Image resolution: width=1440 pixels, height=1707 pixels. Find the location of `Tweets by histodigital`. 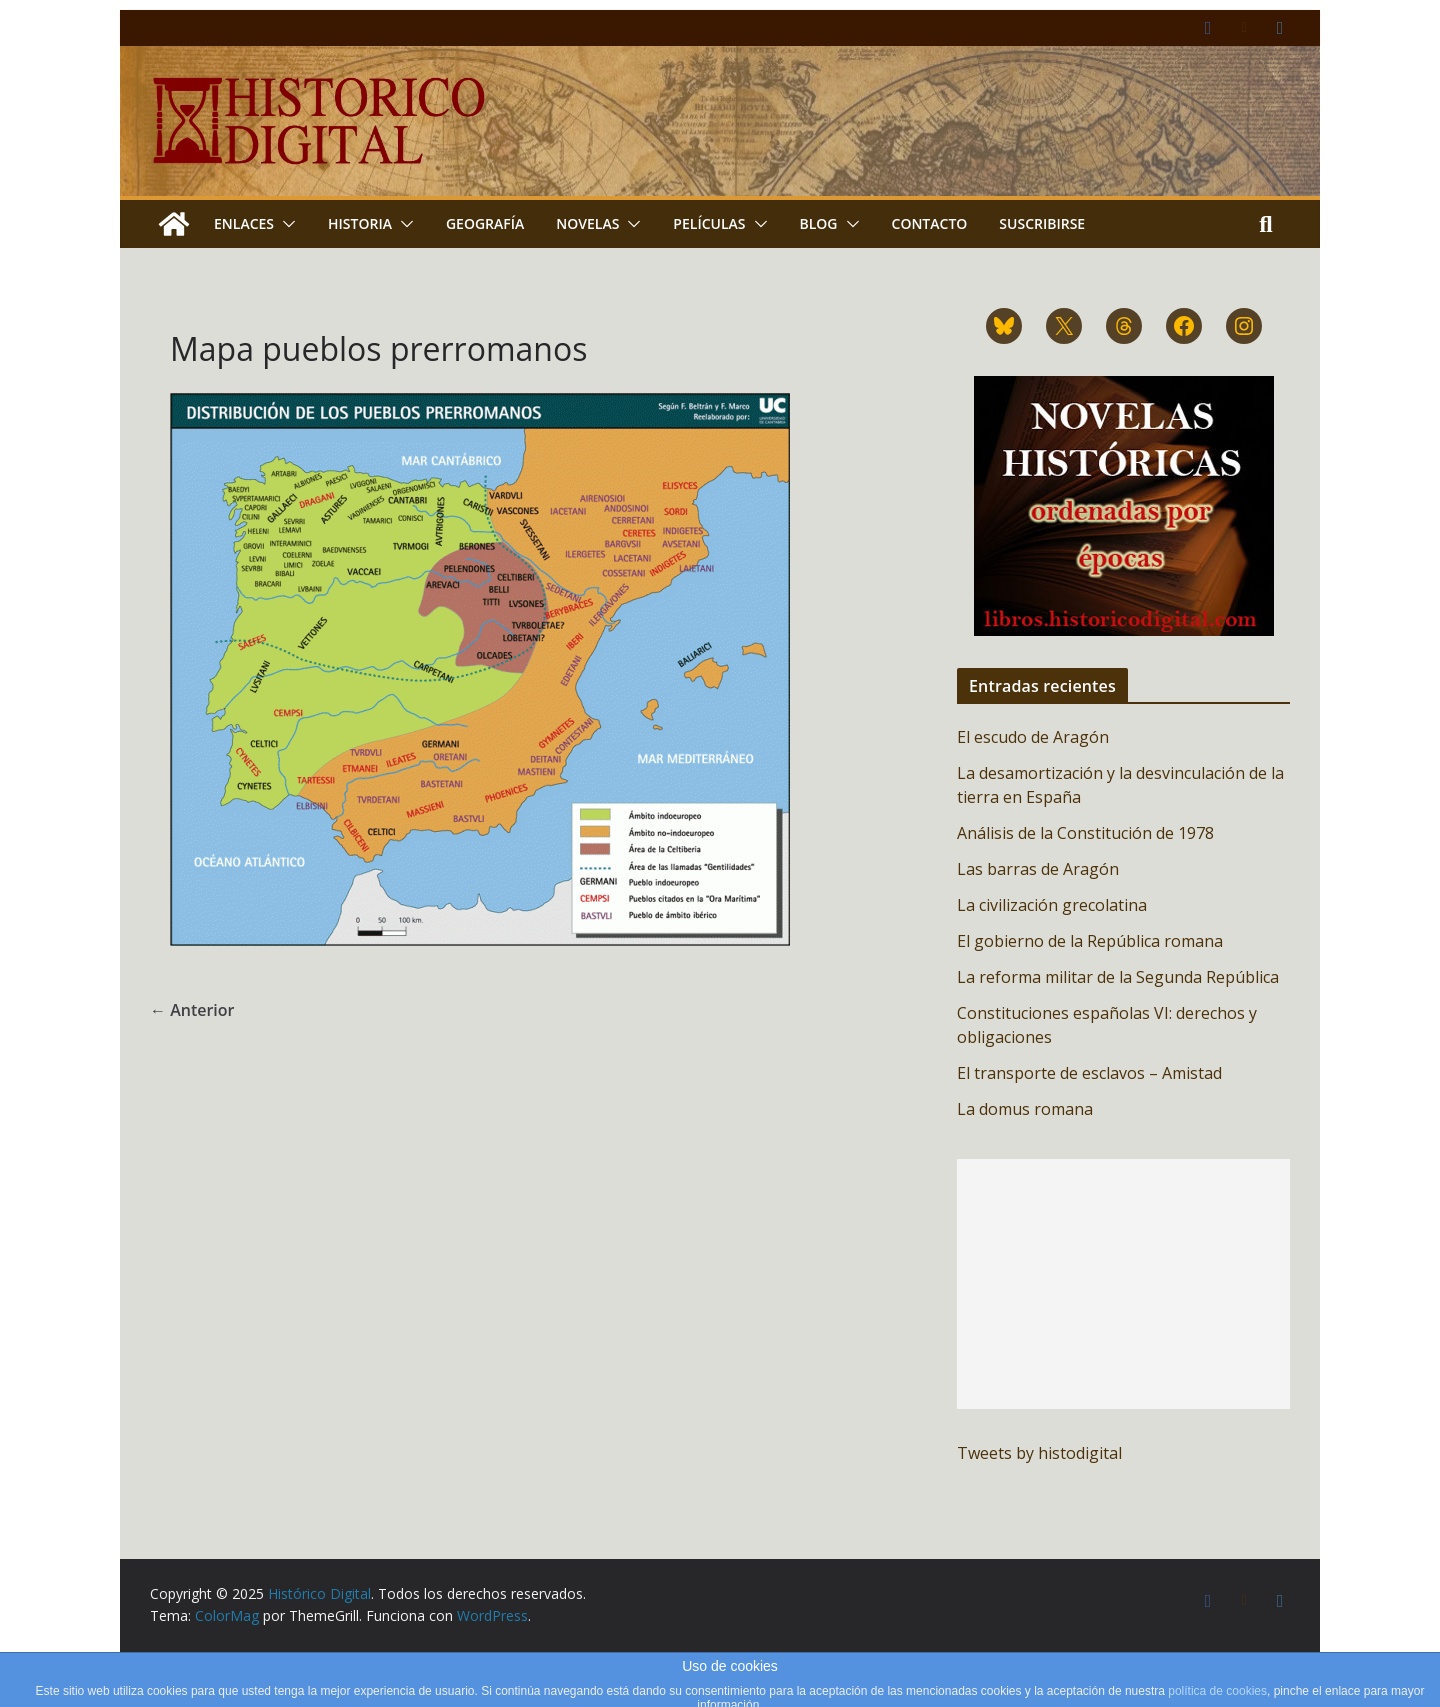

Tweets by histodigital is located at coordinates (1039, 1453).